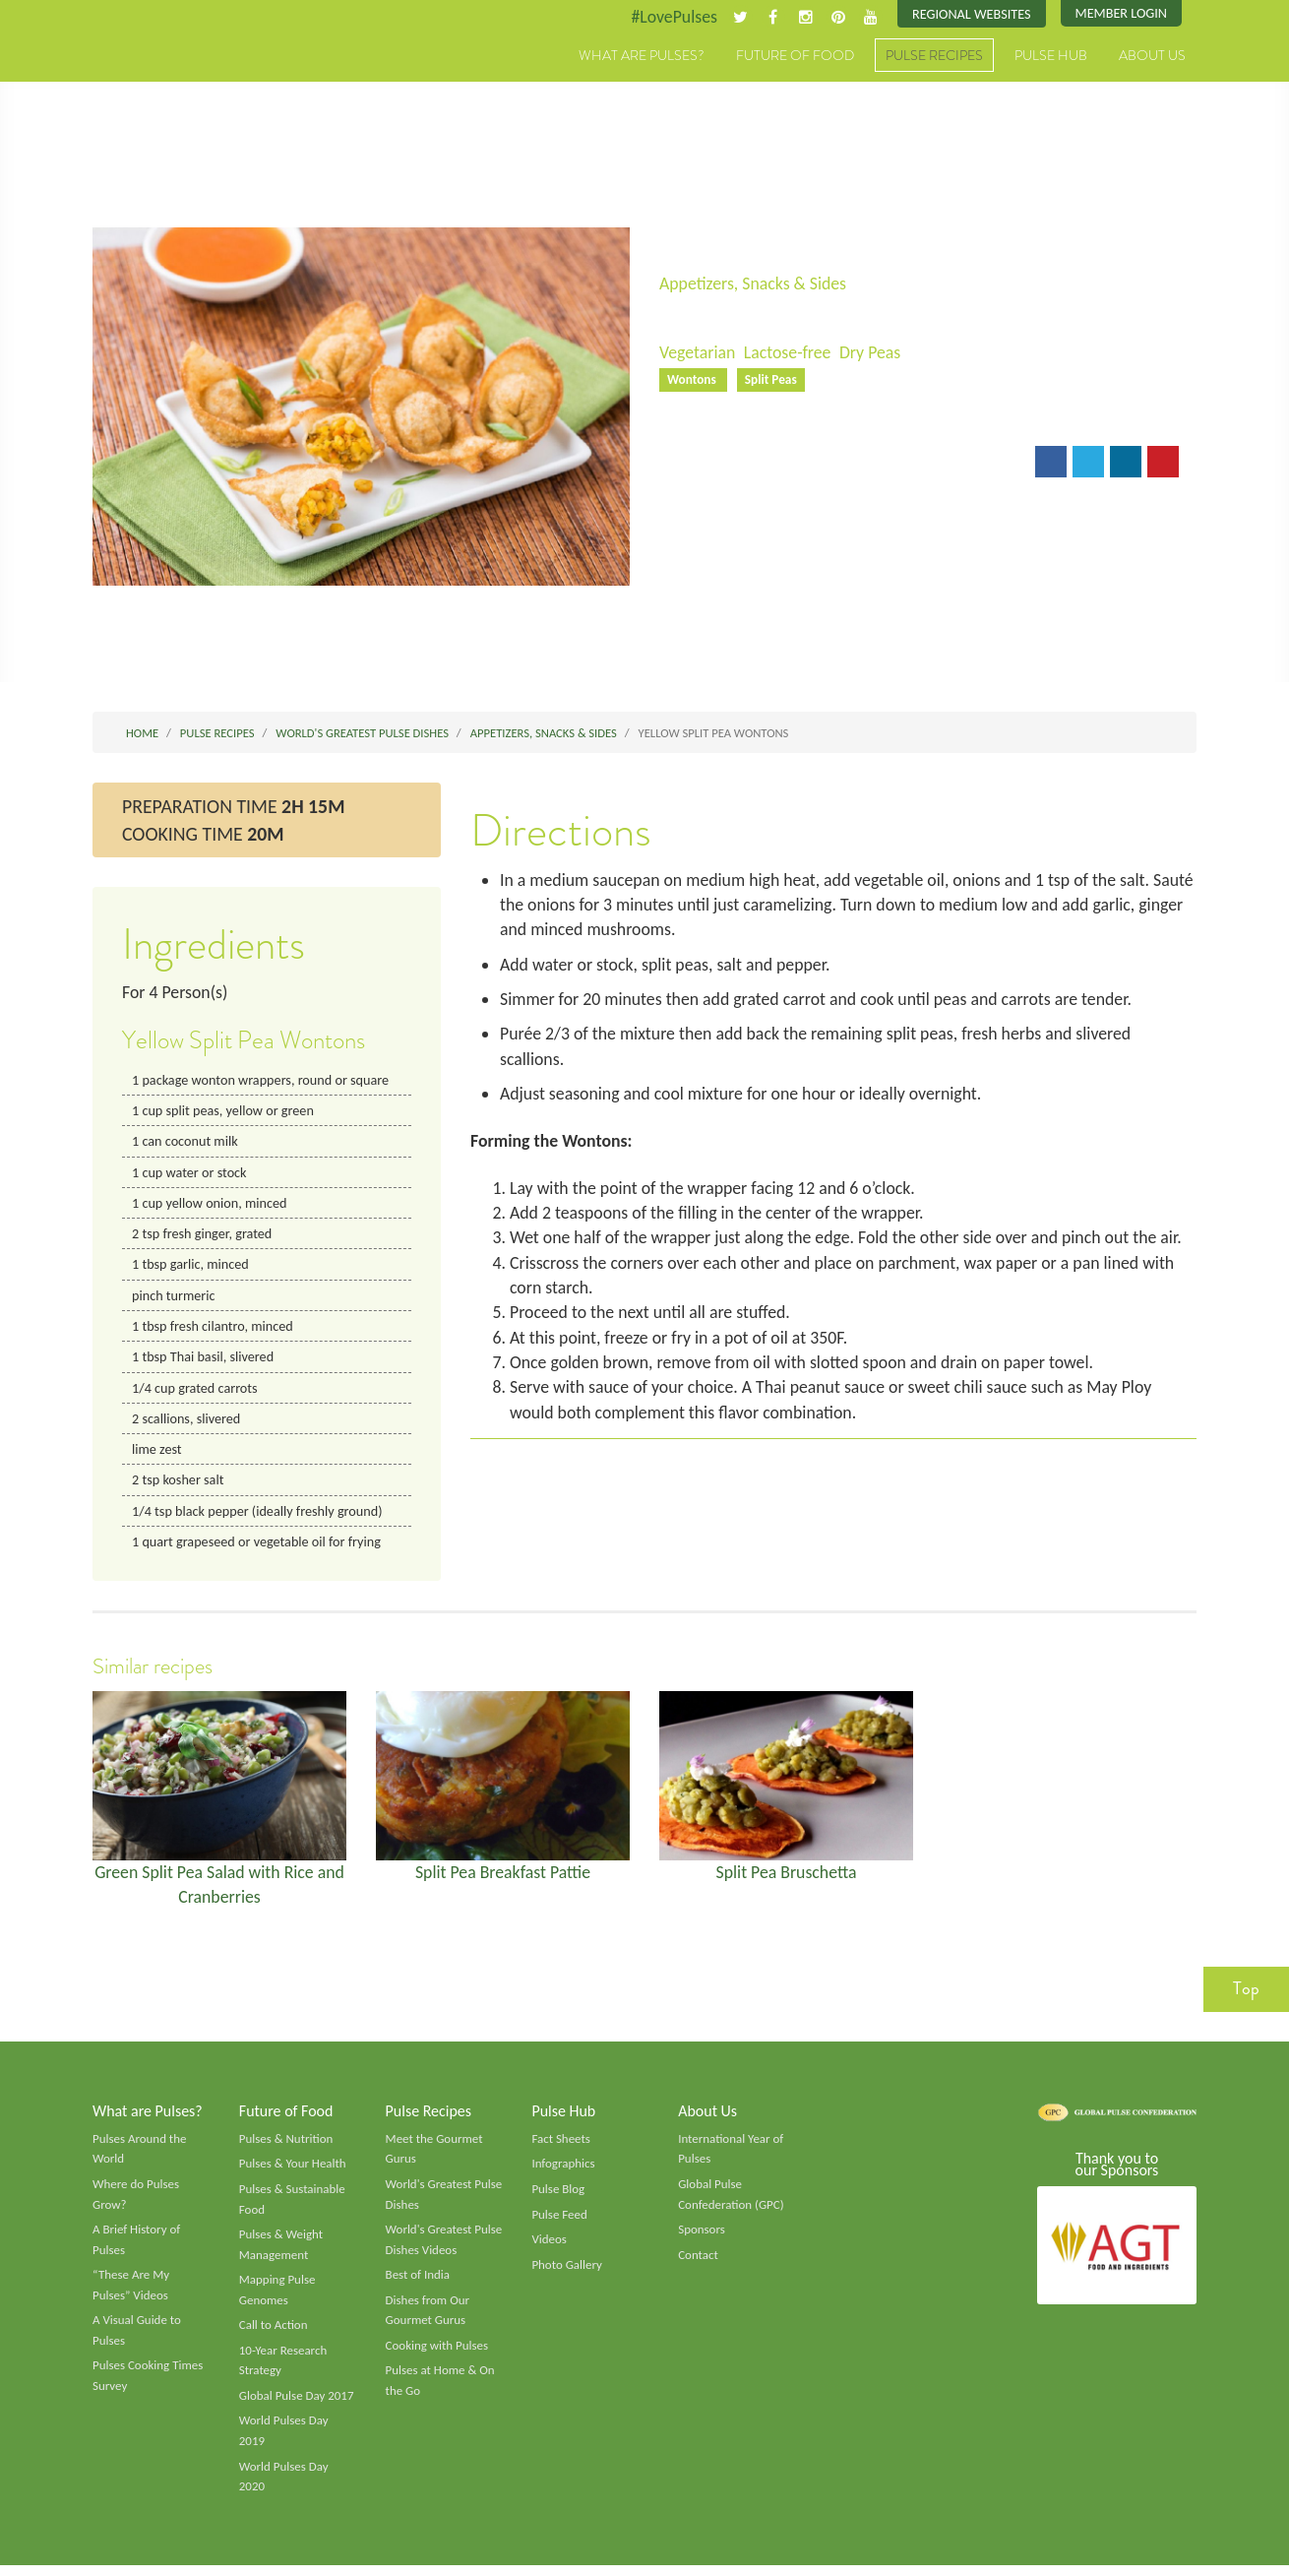 The image size is (1289, 2576). Describe the element at coordinates (438, 2355) in the screenshot. I see `Cooking with Pulses` at that location.